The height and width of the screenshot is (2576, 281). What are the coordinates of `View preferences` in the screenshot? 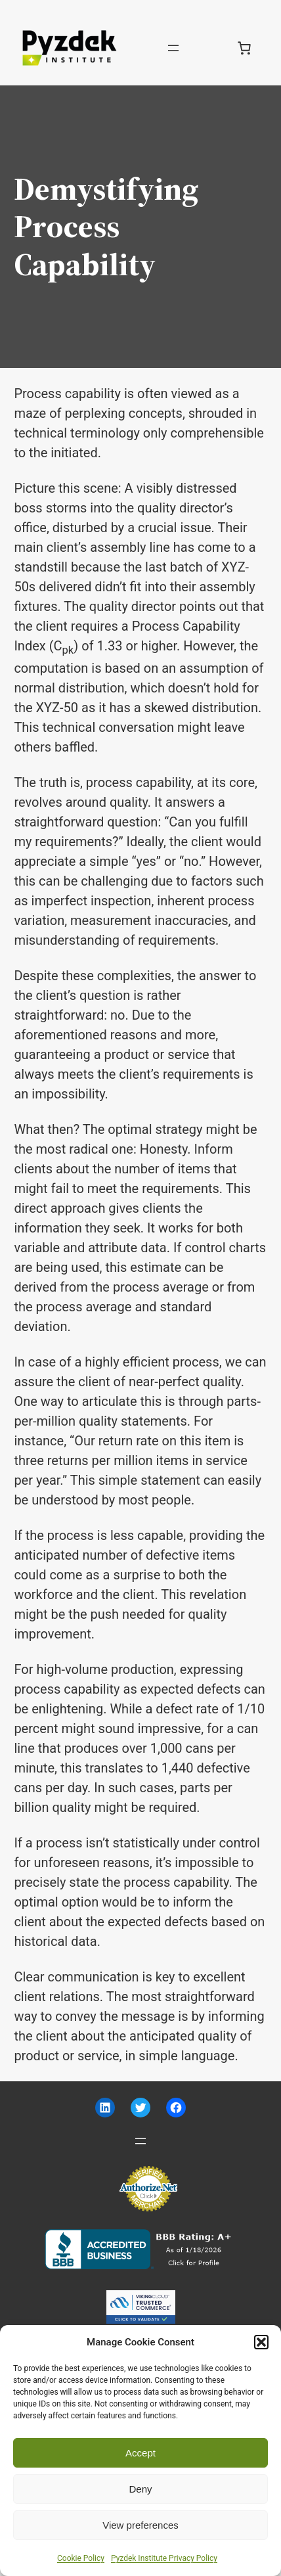 It's located at (140, 2525).